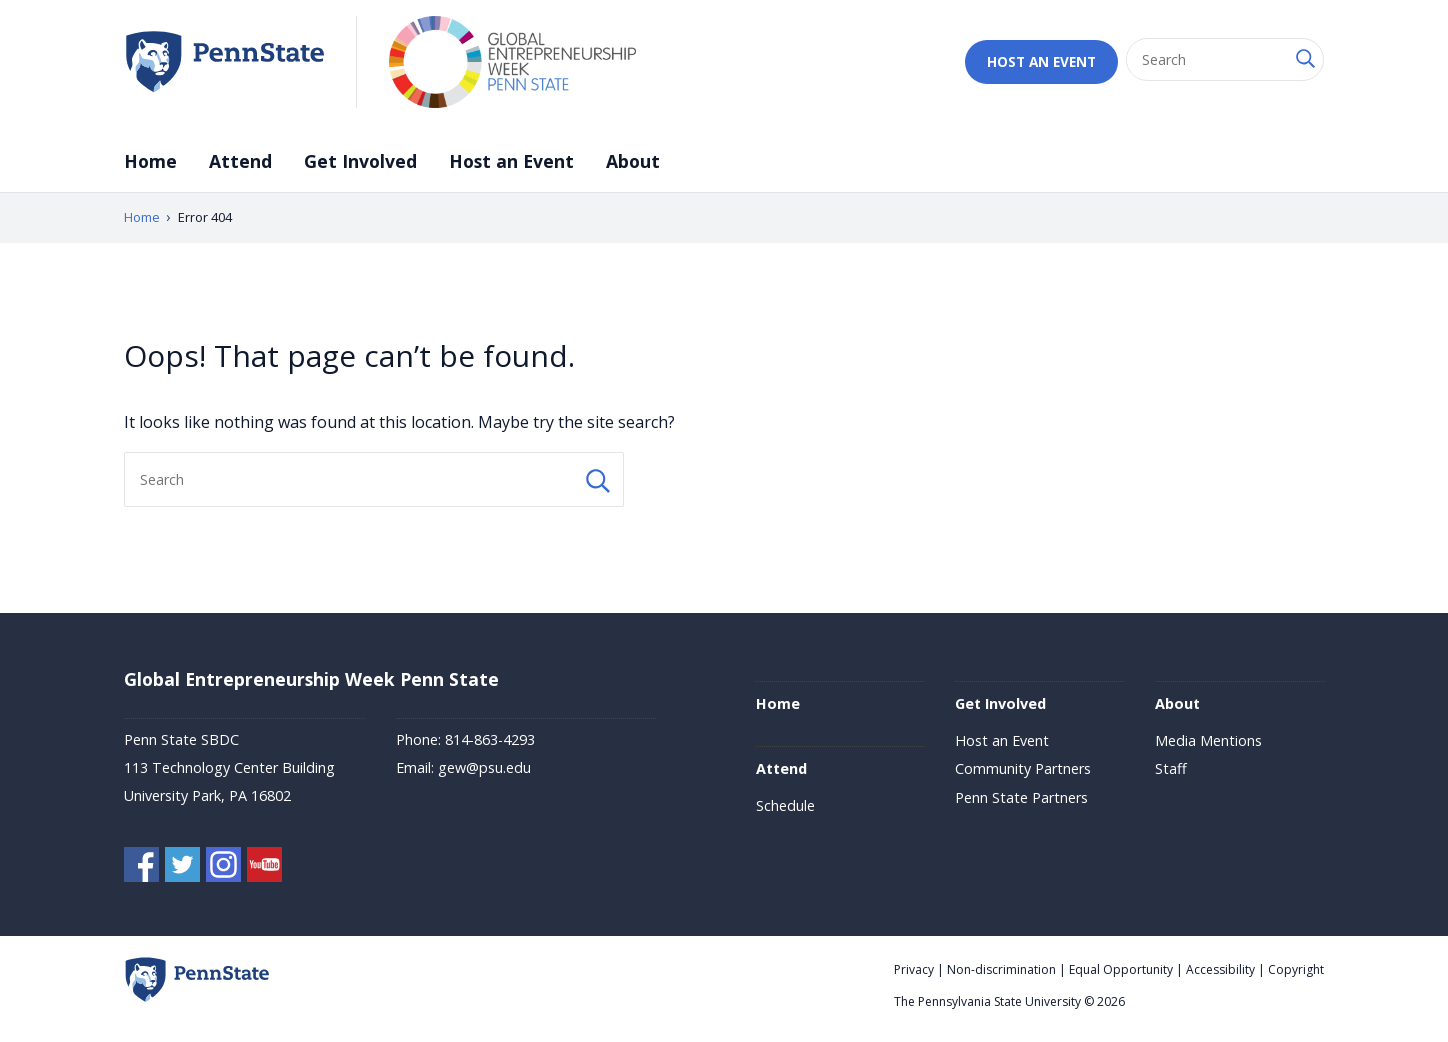 This screenshot has width=1448, height=1042. What do you see at coordinates (1021, 797) in the screenshot?
I see `Penn State Partners` at bounding box center [1021, 797].